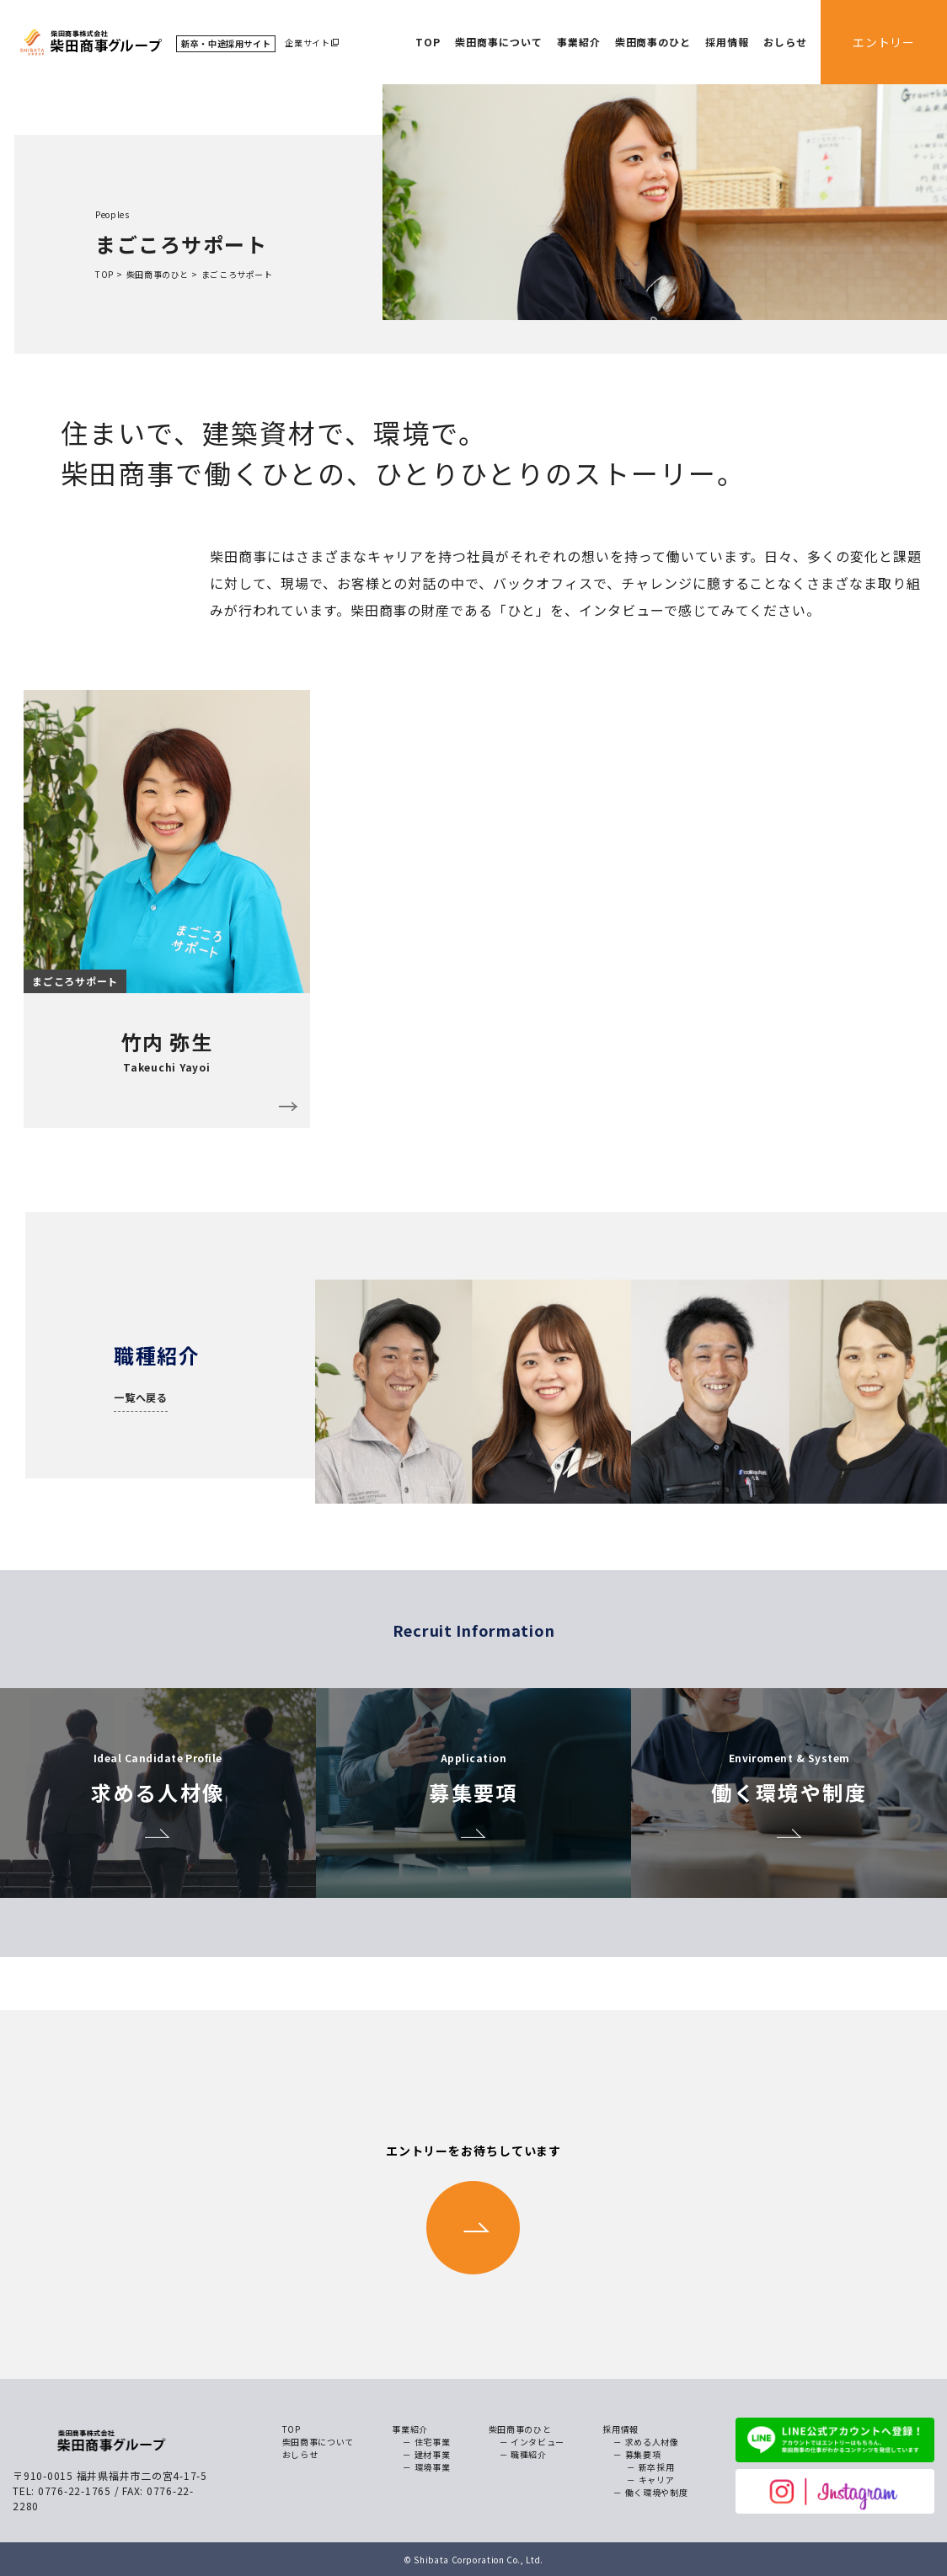 This screenshot has width=947, height=2576. I want to click on TOP, so click(428, 42).